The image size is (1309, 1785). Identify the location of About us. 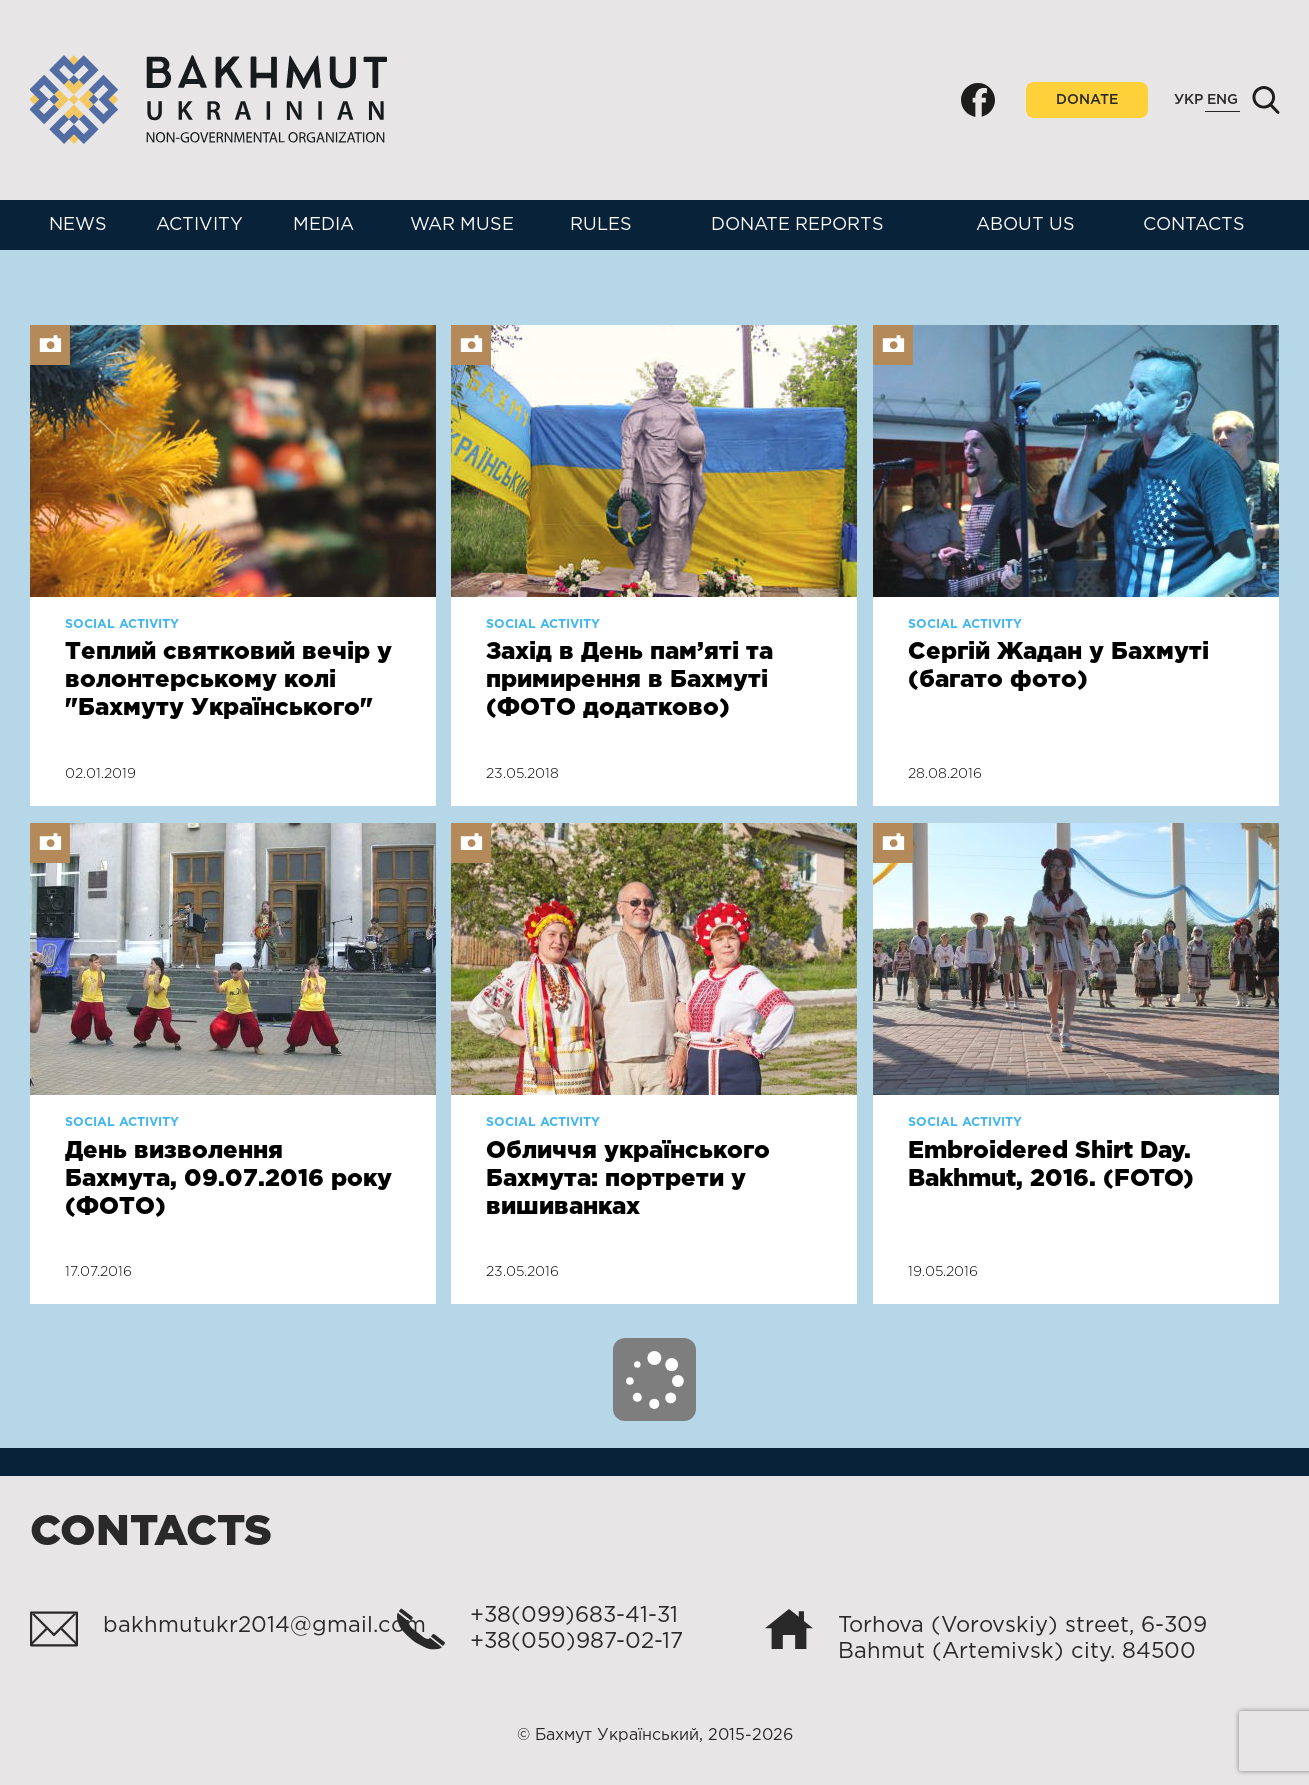
(1025, 225).